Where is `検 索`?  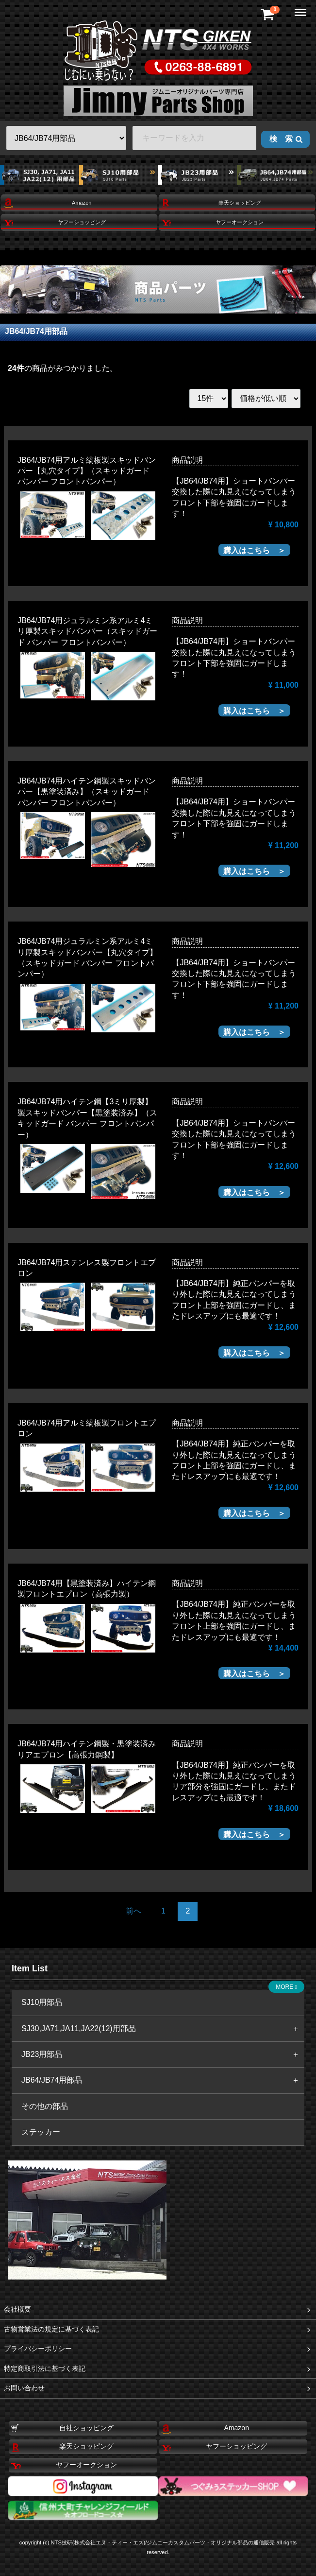 検 索 is located at coordinates (286, 139).